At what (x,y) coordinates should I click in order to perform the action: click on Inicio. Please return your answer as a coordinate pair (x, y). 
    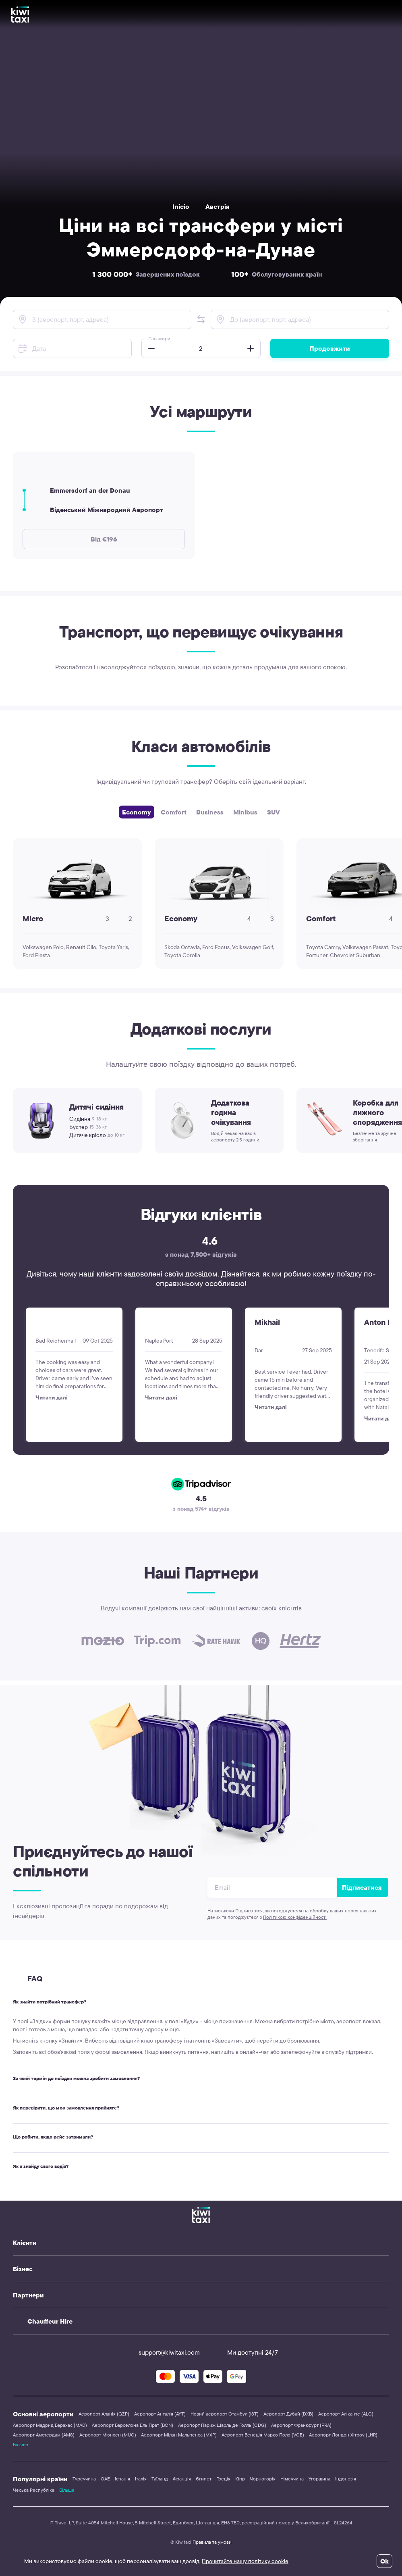
    Looking at the image, I should click on (180, 206).